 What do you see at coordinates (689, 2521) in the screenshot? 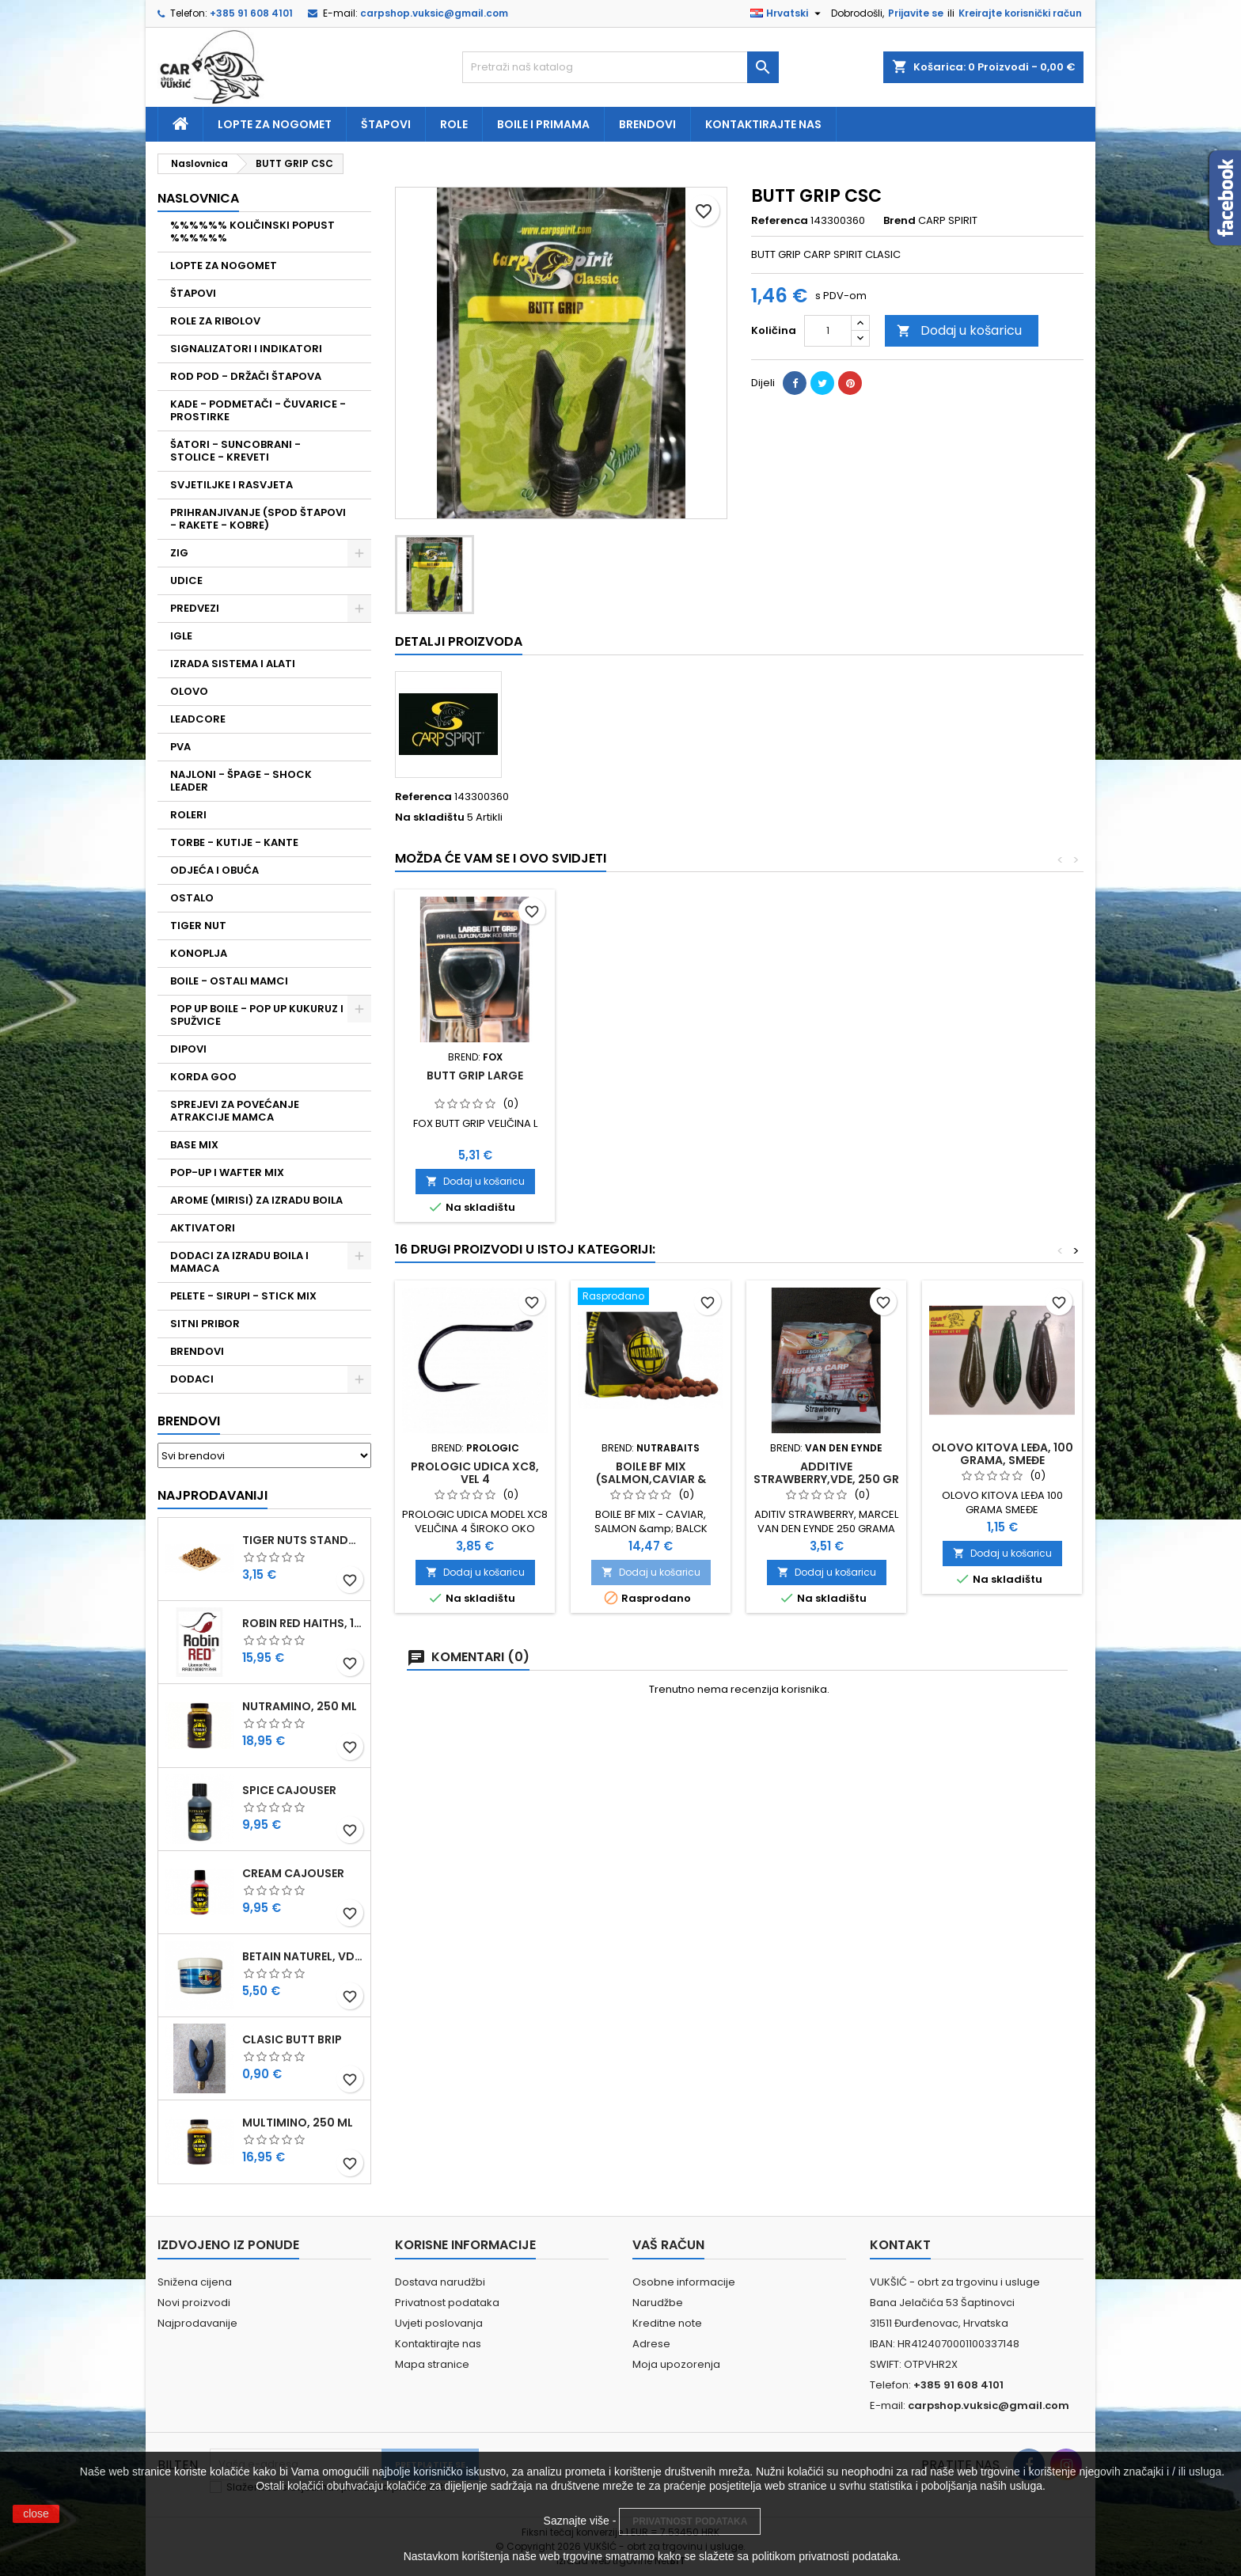
I see `PRIVATNOST PODATAKA` at bounding box center [689, 2521].